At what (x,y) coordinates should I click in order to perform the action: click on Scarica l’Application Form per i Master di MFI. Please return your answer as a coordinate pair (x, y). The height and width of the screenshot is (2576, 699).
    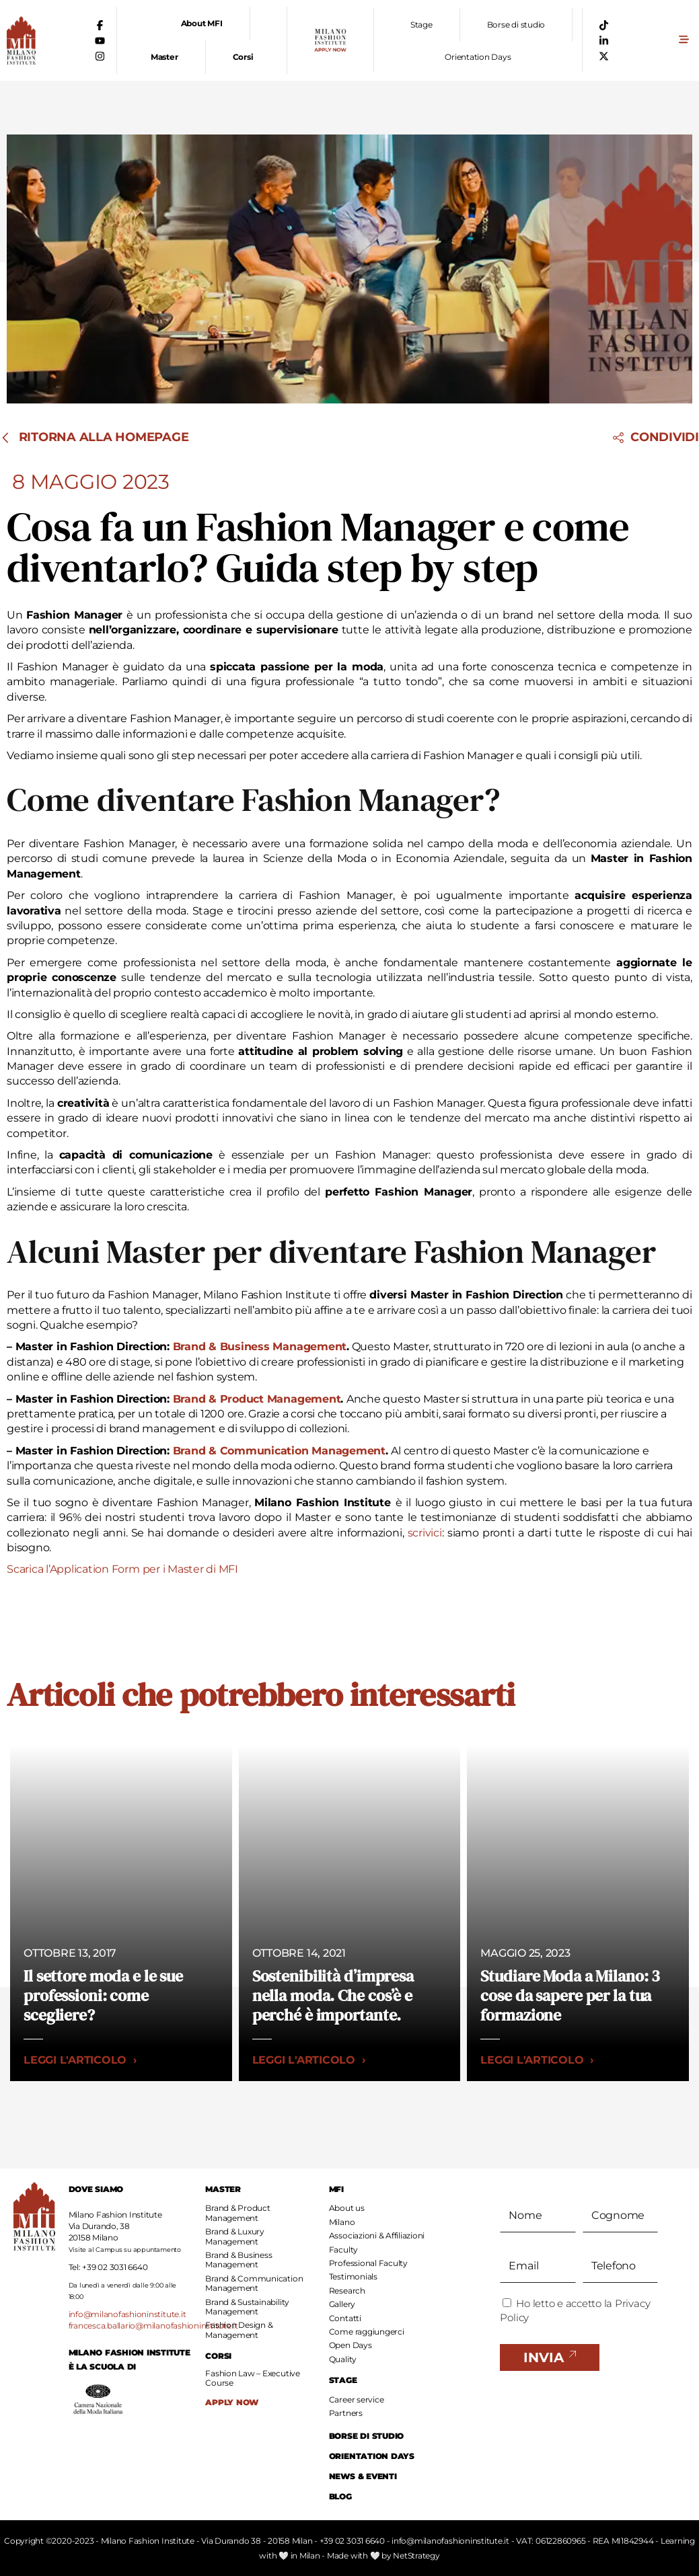
    Looking at the image, I should click on (122, 1569).